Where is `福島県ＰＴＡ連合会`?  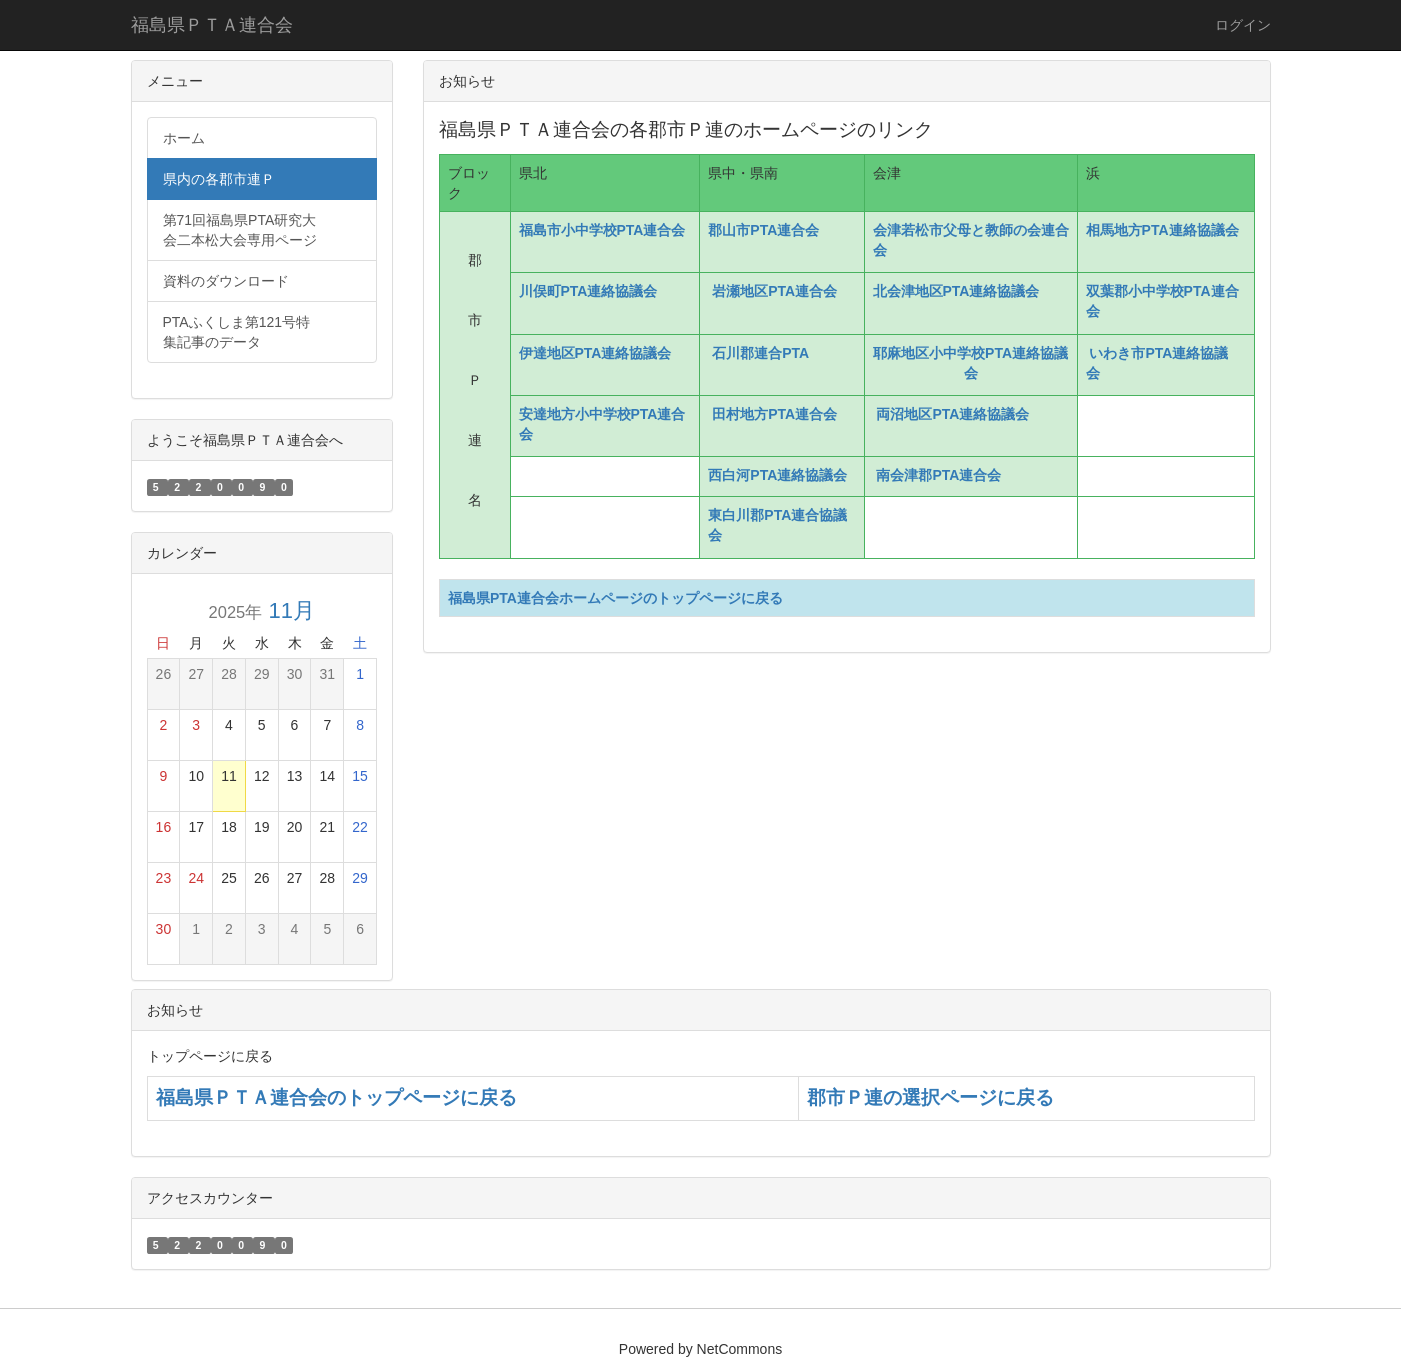 福島県ＰＴＡ連合会 is located at coordinates (212, 25).